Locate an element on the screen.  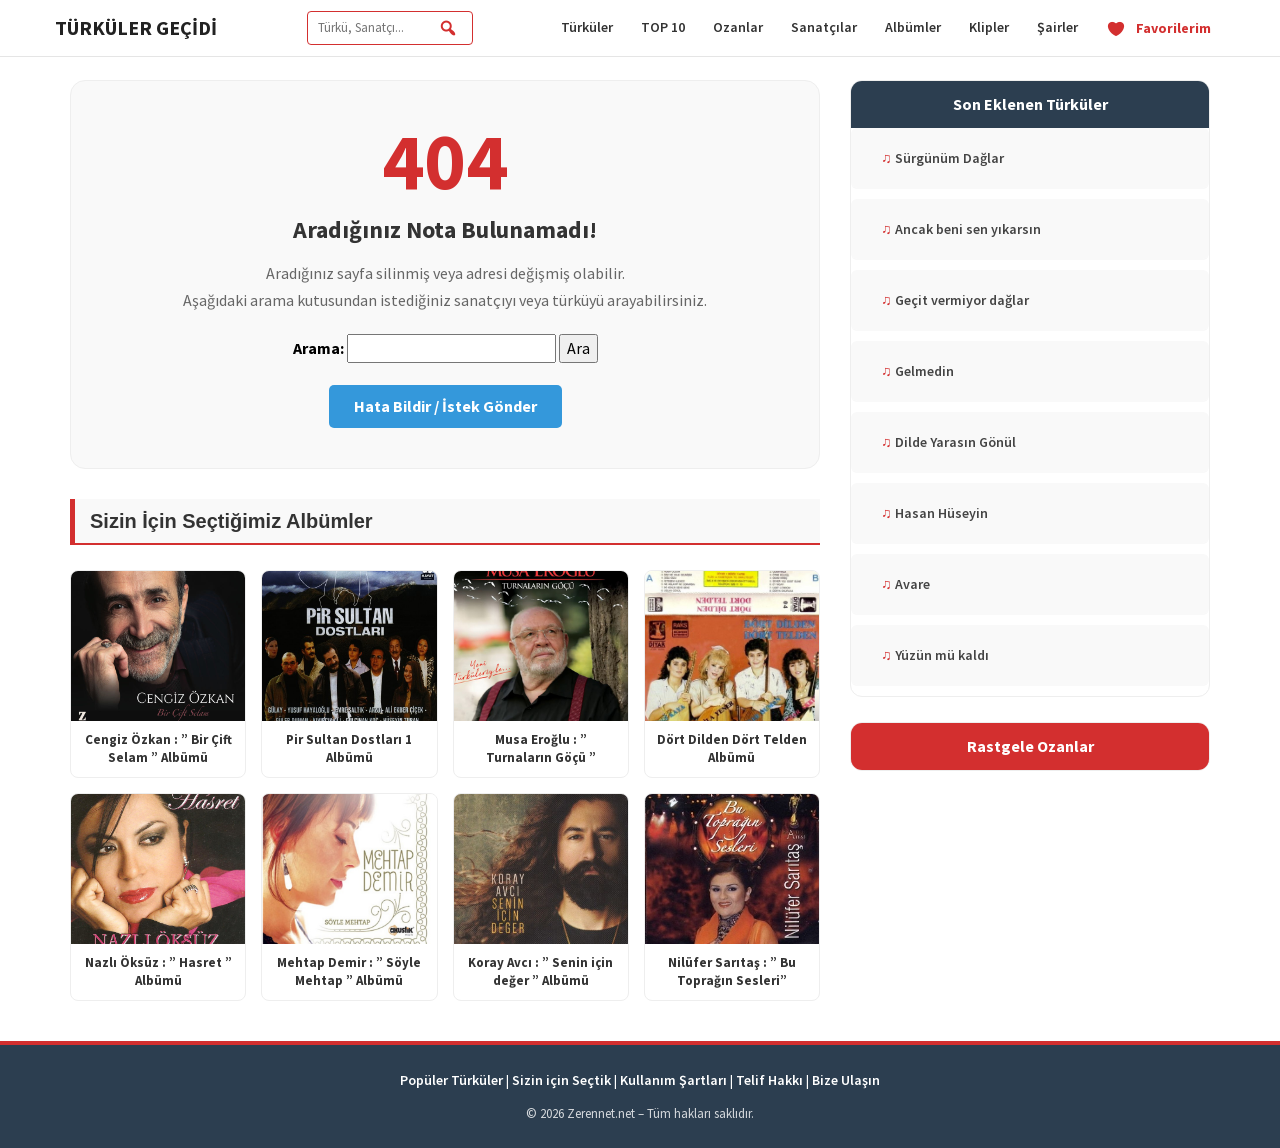
Türküler is located at coordinates (587, 27).